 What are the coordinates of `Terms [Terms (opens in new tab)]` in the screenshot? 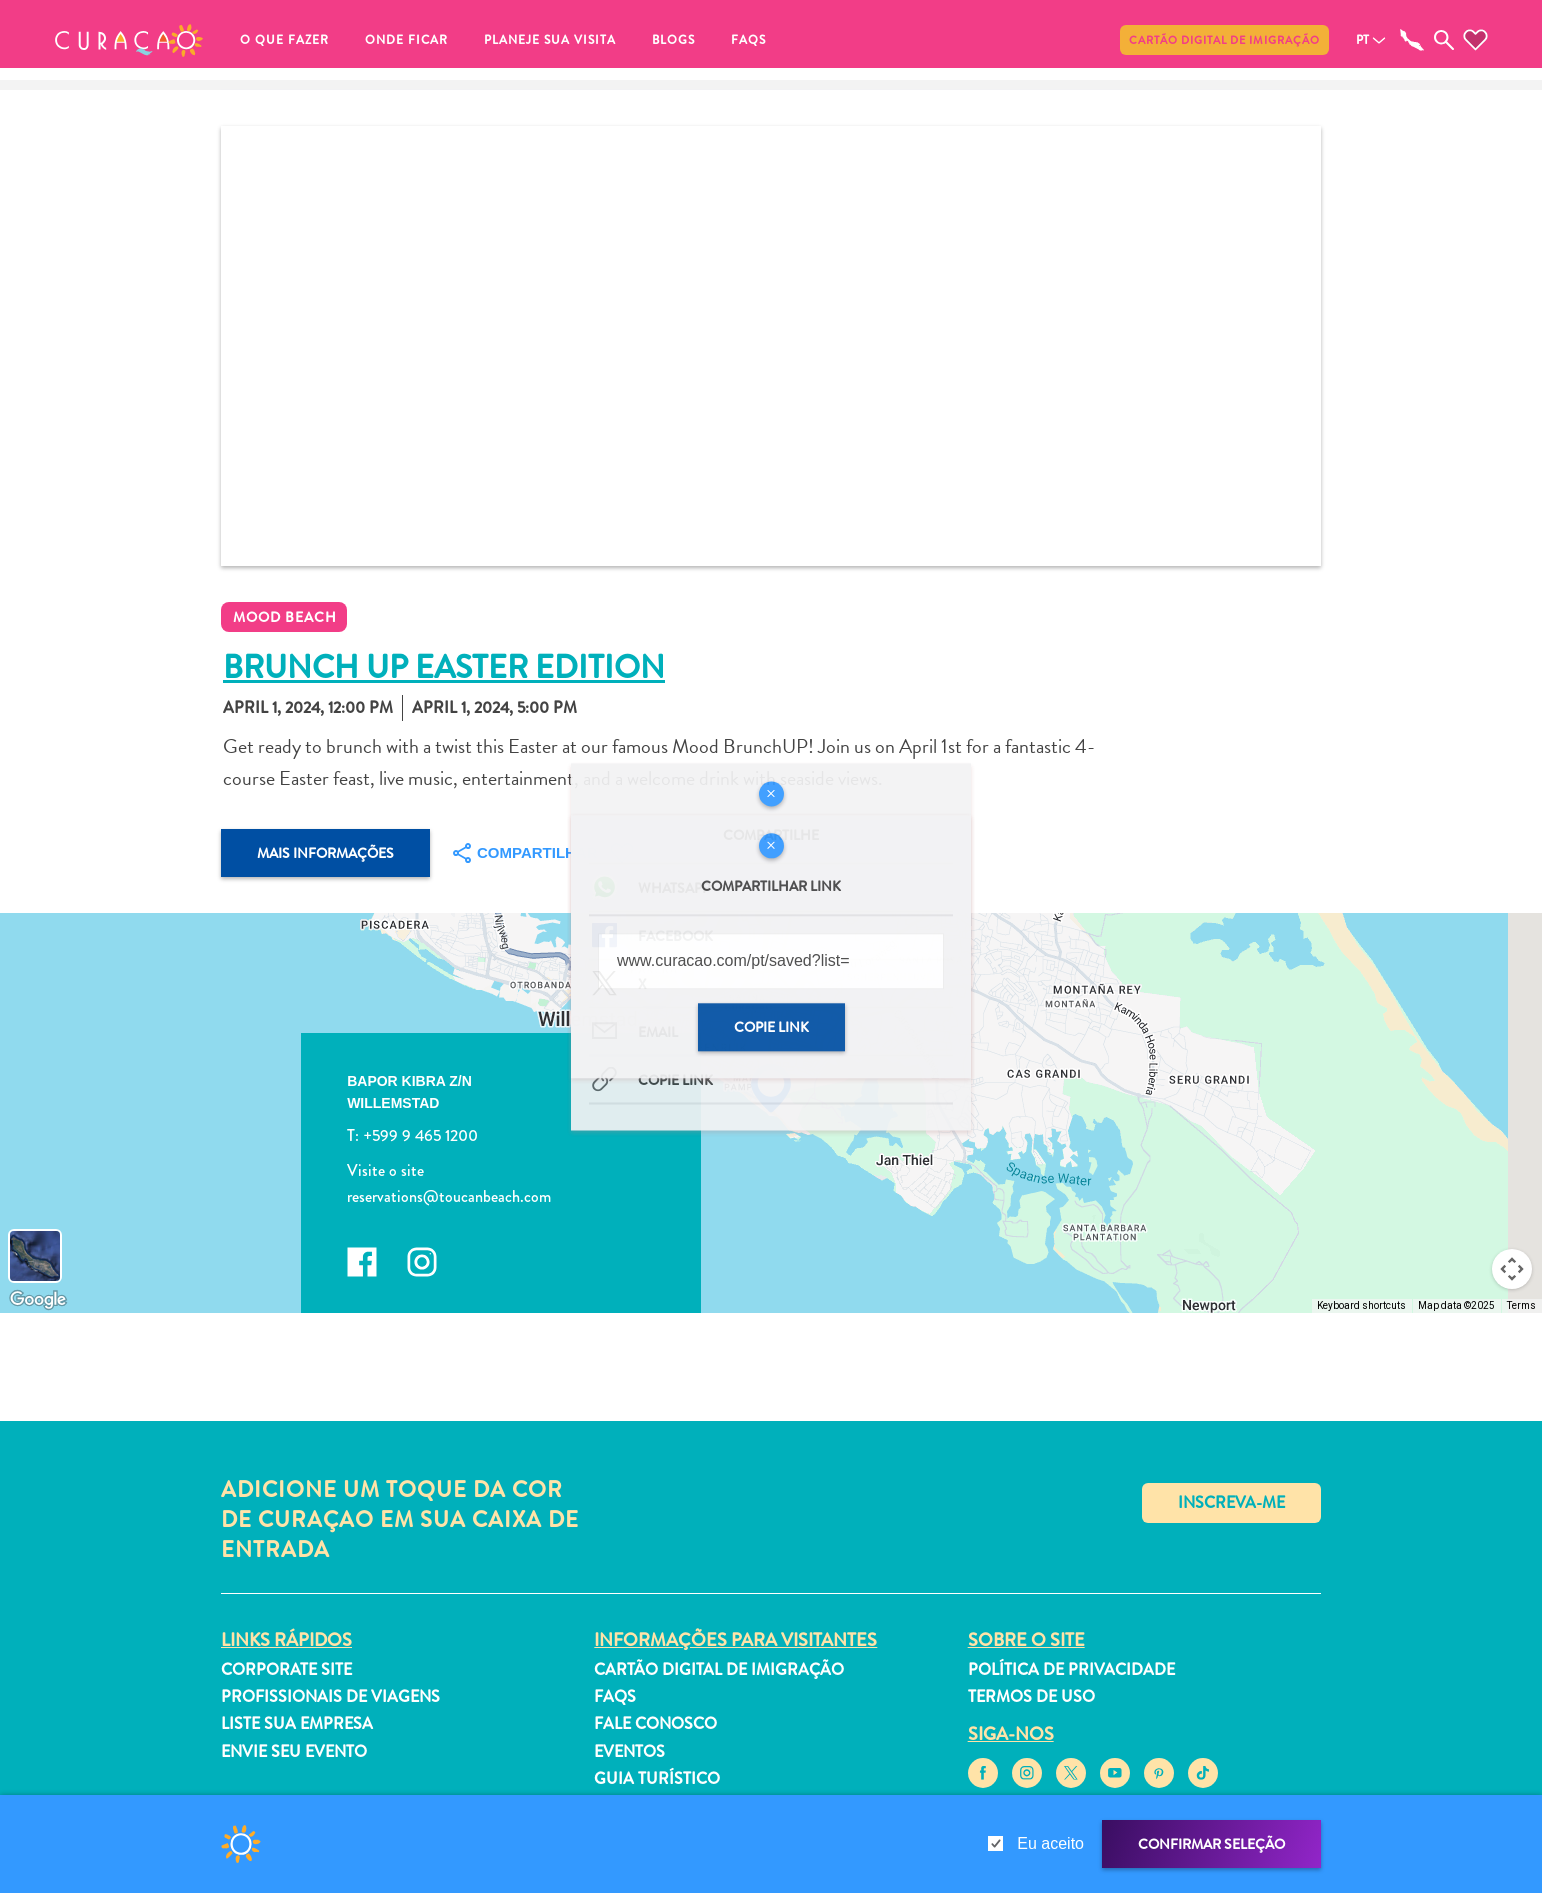 It's located at (1521, 1305).